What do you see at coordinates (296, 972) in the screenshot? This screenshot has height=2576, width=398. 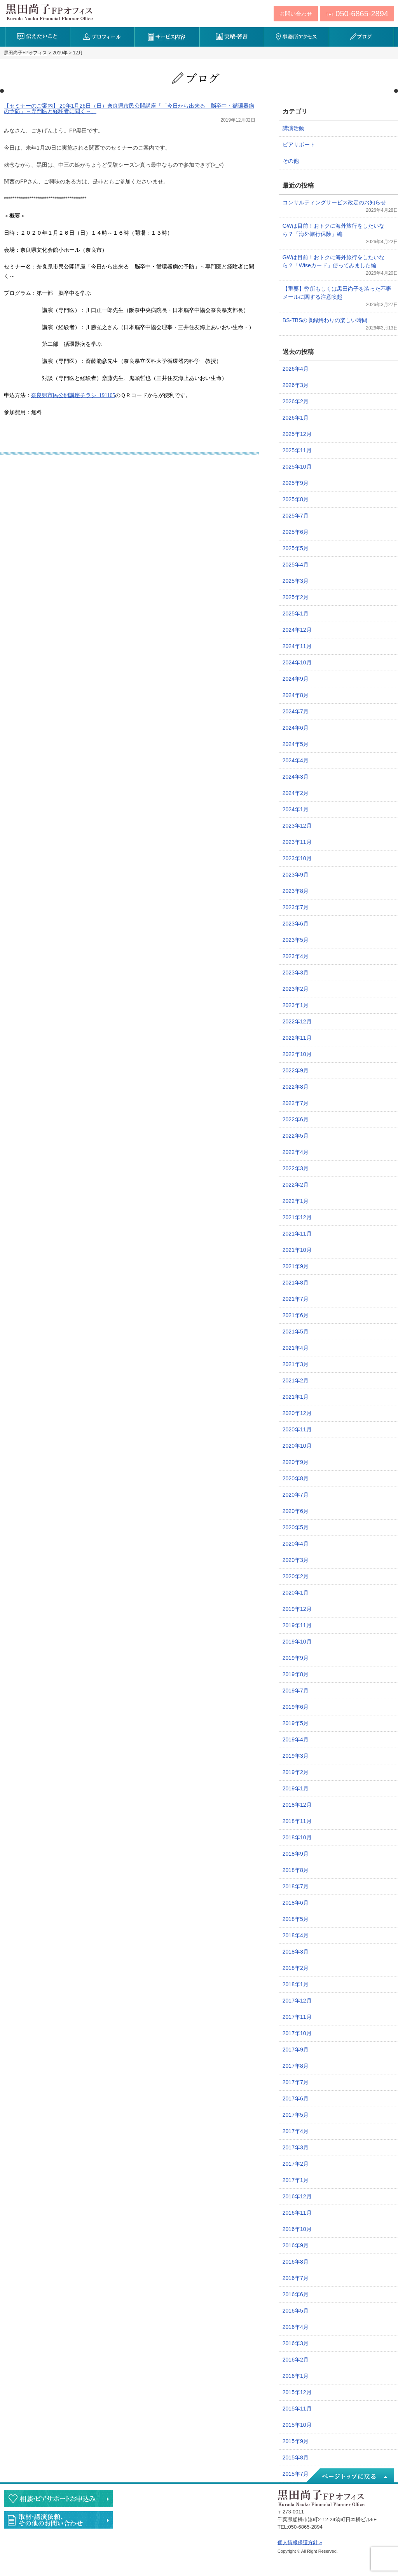 I see `2023年3月` at bounding box center [296, 972].